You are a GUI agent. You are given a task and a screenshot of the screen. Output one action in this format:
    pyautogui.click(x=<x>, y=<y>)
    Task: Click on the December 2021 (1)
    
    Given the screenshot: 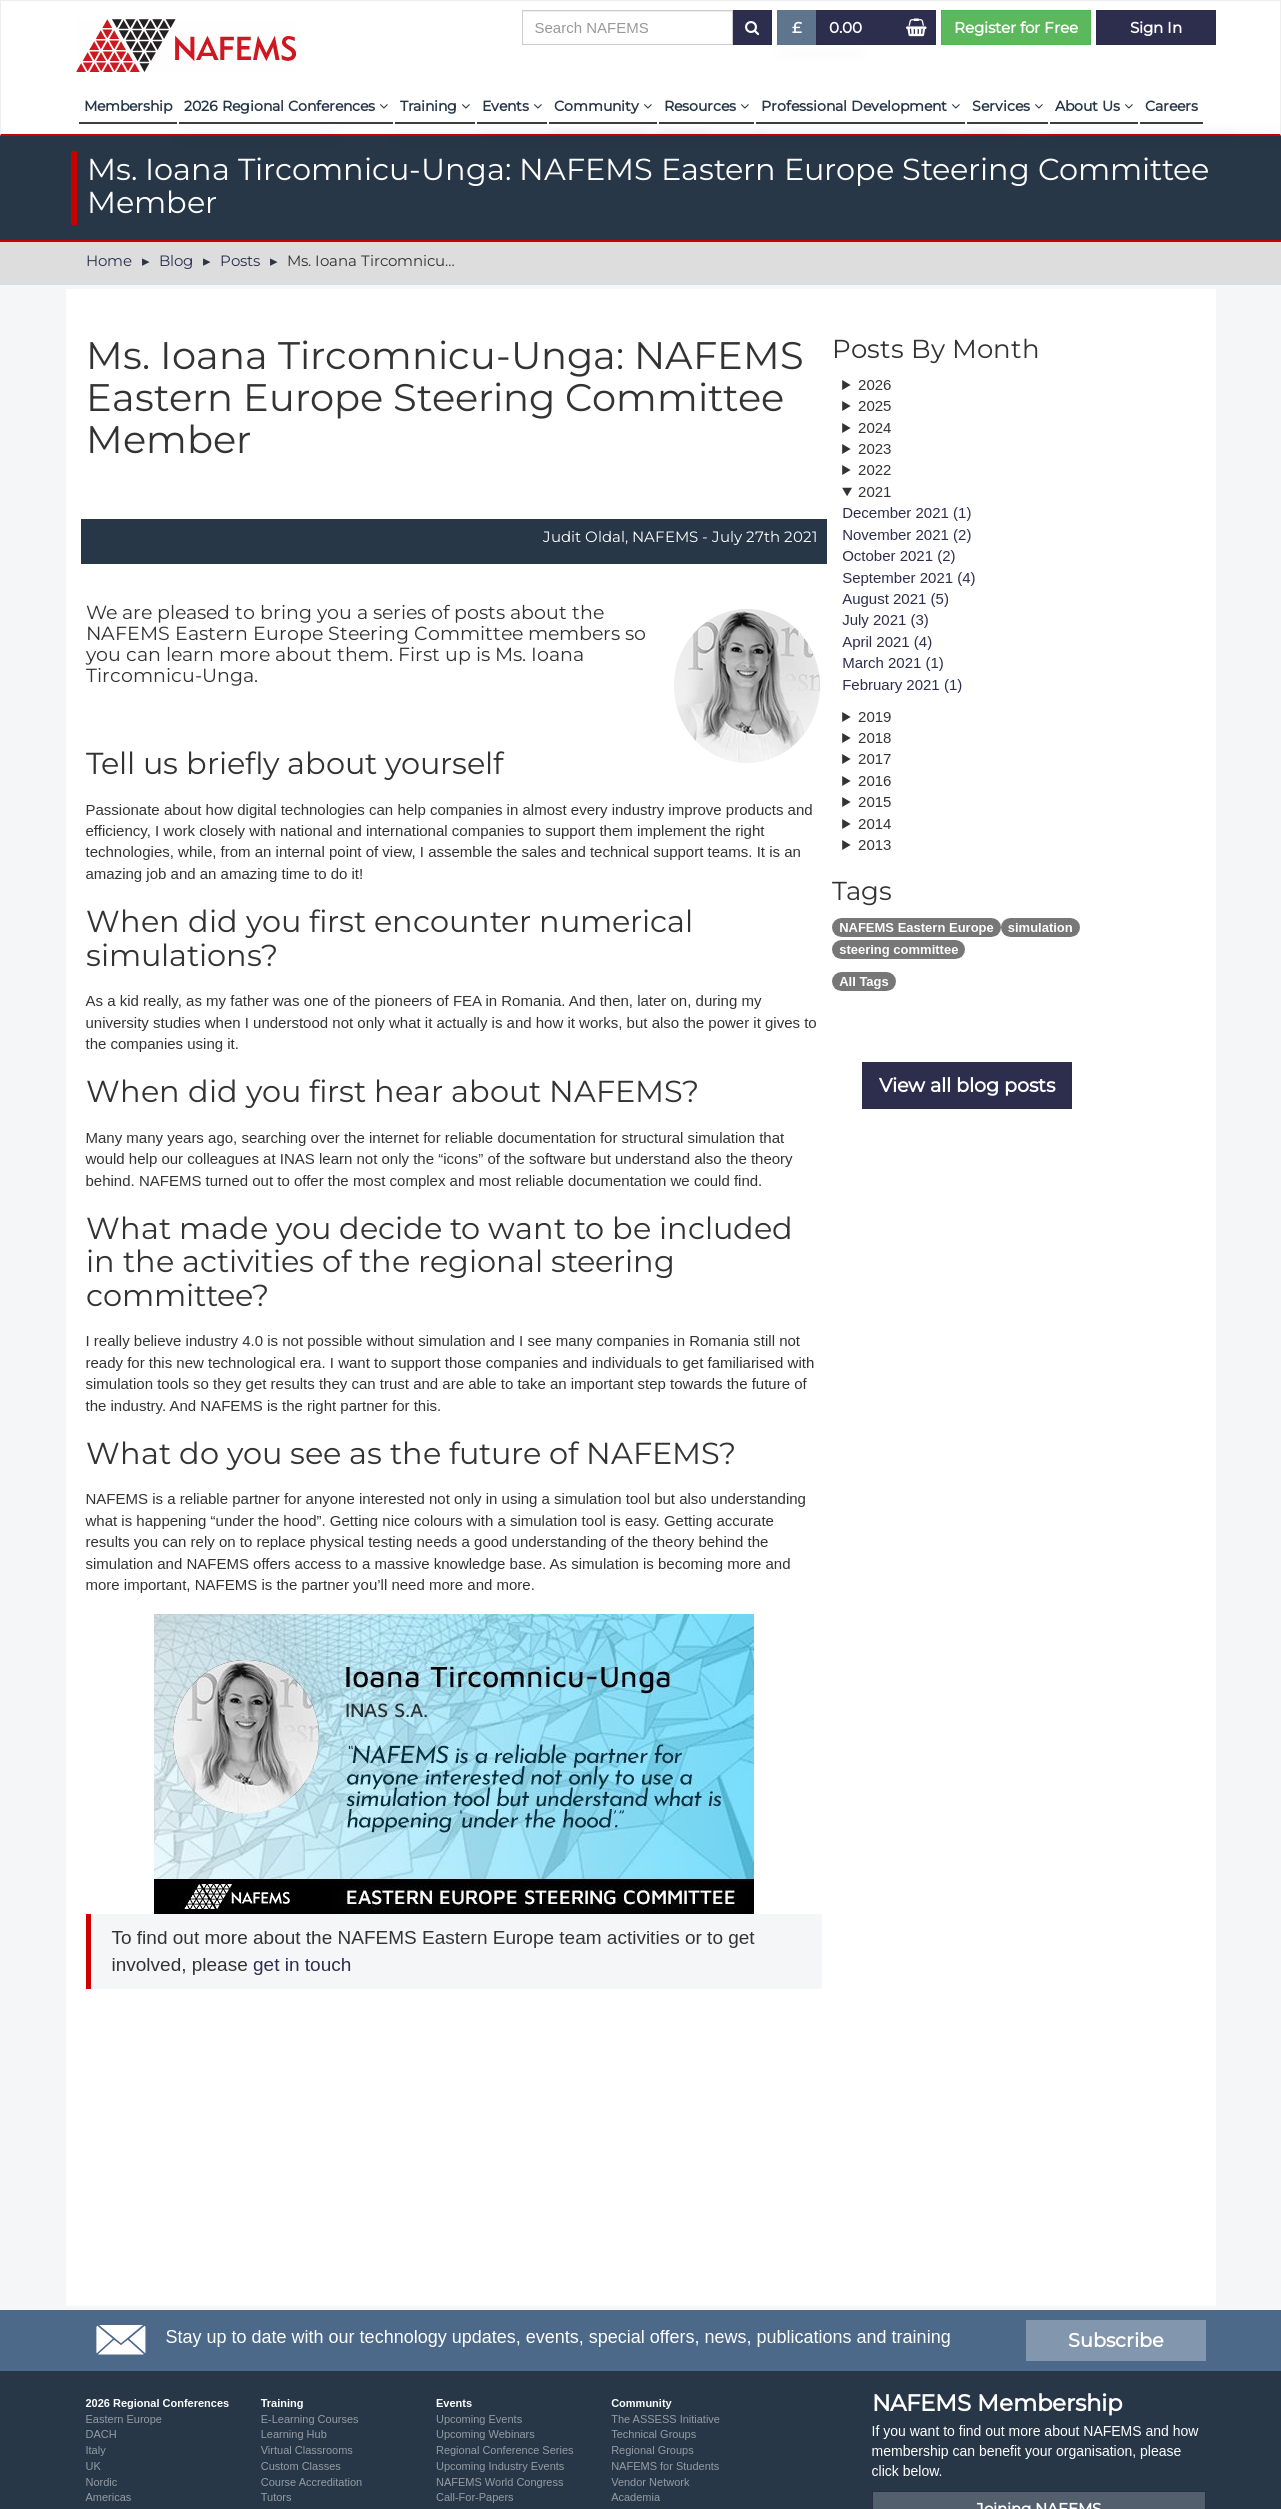 What is the action you would take?
    pyautogui.click(x=906, y=512)
    